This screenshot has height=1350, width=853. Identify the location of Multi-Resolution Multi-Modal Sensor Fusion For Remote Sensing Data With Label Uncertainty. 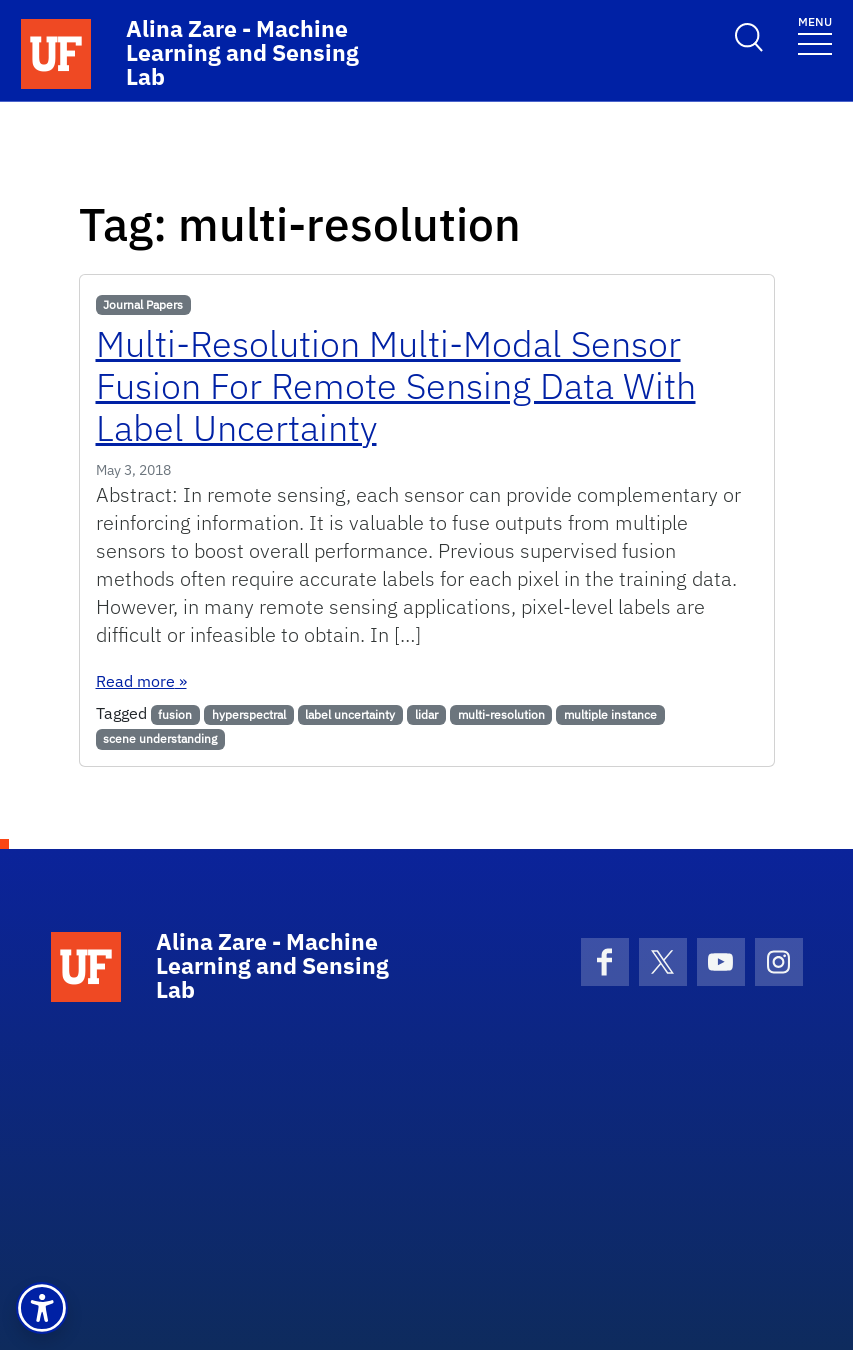
(396, 385).